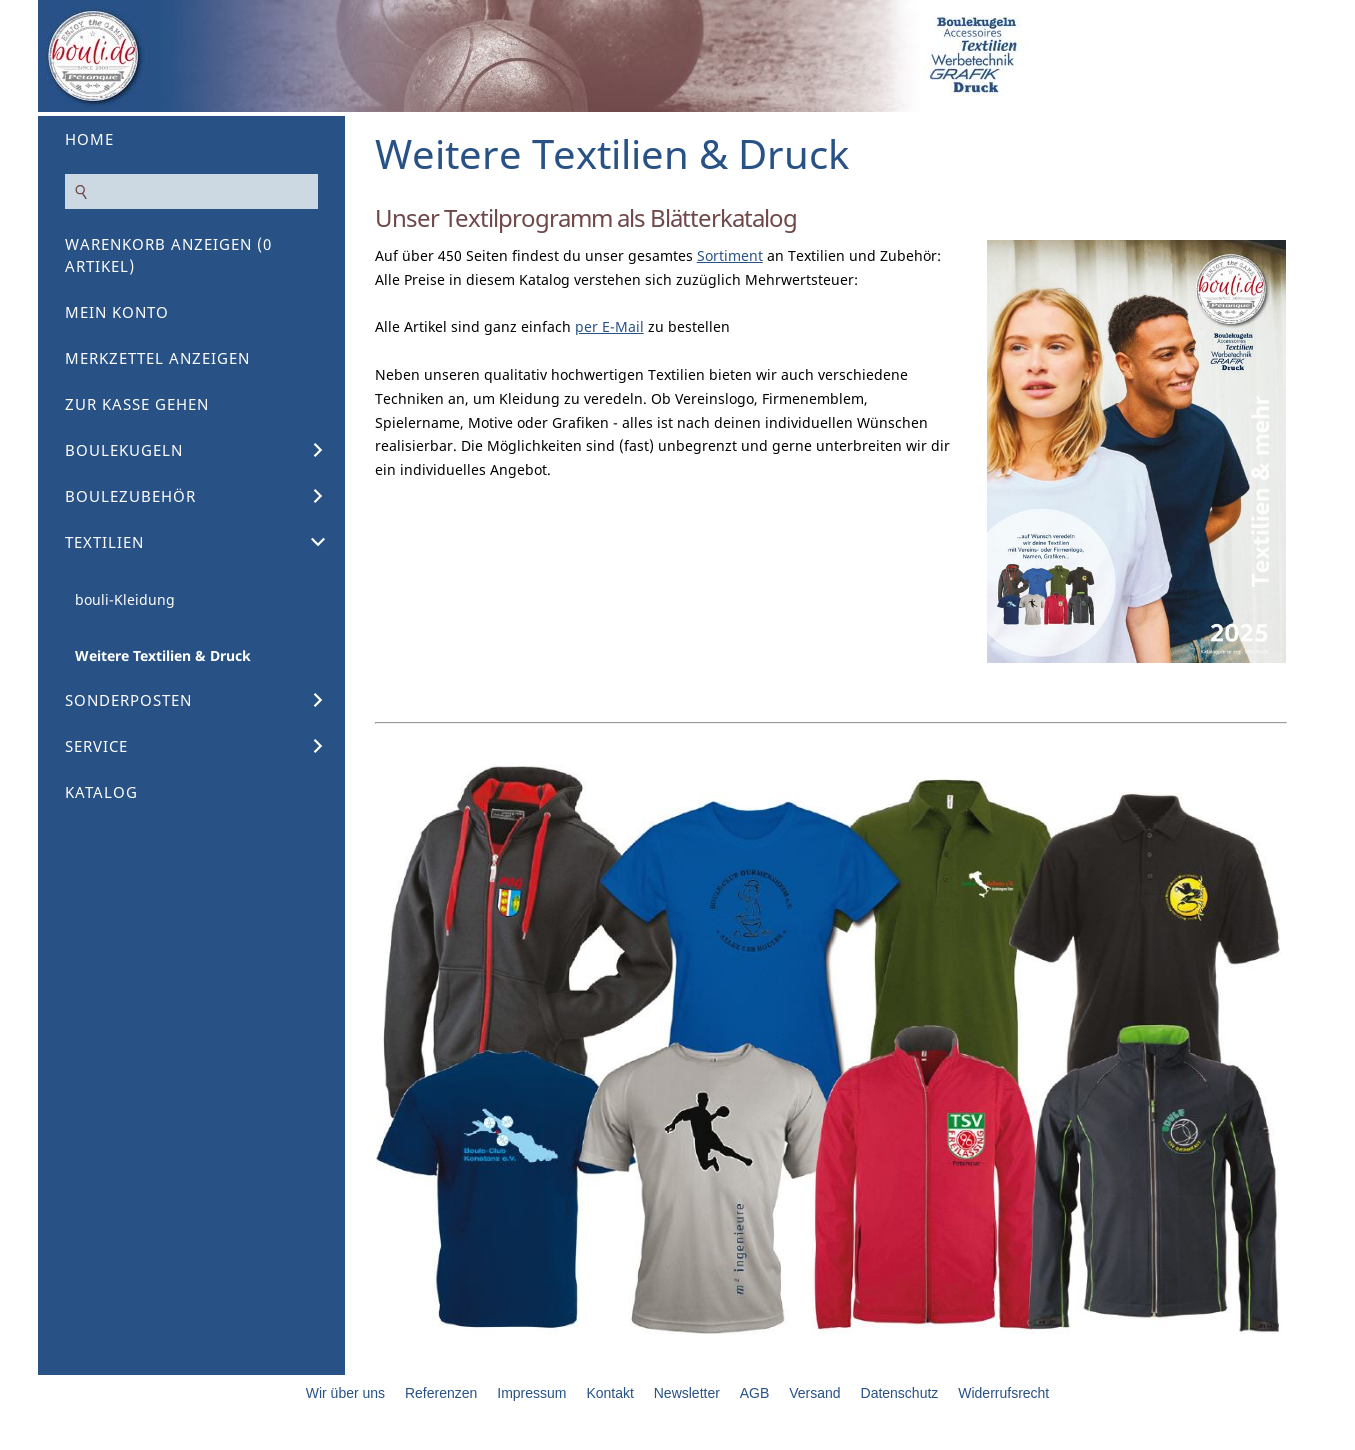 This screenshot has height=1450, width=1355. I want to click on Versand, so click(814, 1393).